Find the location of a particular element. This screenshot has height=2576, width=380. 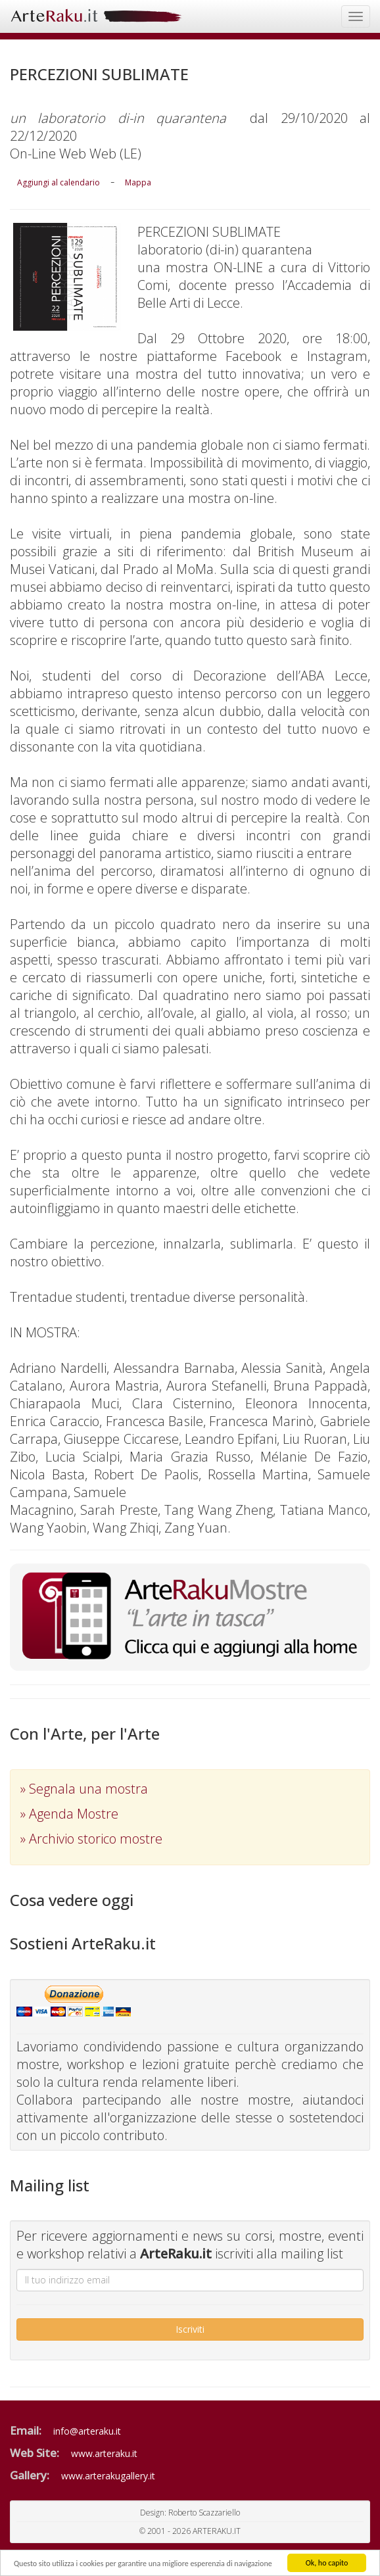

www.arterakugallery.it is located at coordinates (108, 2475).